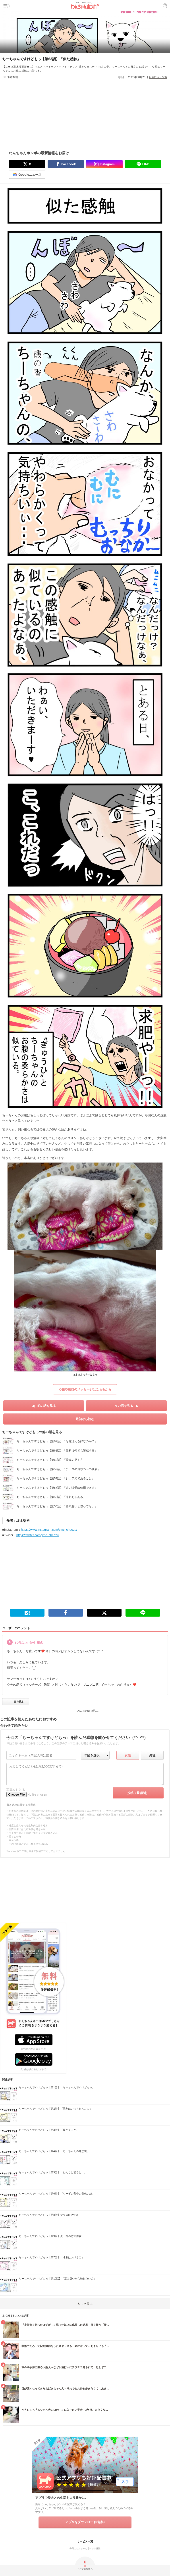 This screenshot has height=2576, width=170. What do you see at coordinates (85, 2304) in the screenshot?
I see `もっと見る` at bounding box center [85, 2304].